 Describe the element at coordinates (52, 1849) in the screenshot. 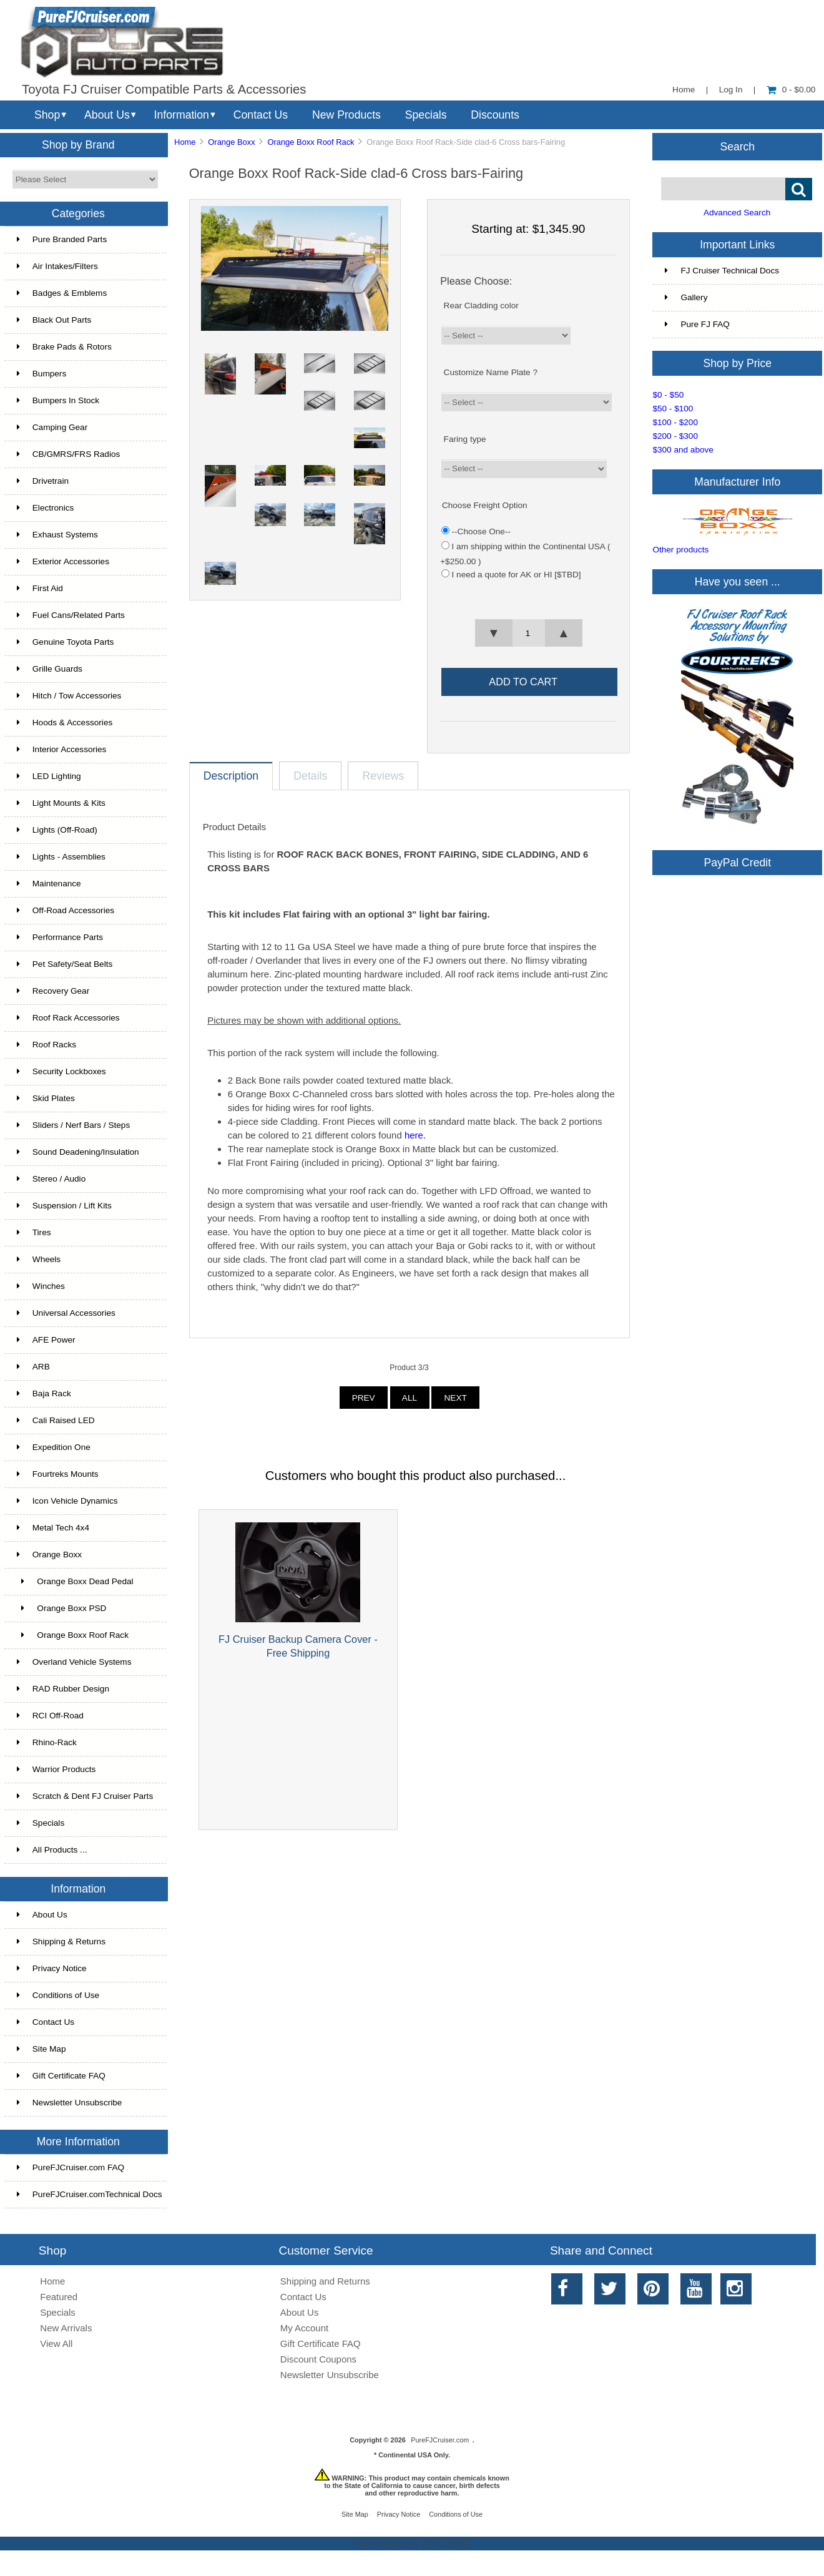

I see `All Products ...` at that location.